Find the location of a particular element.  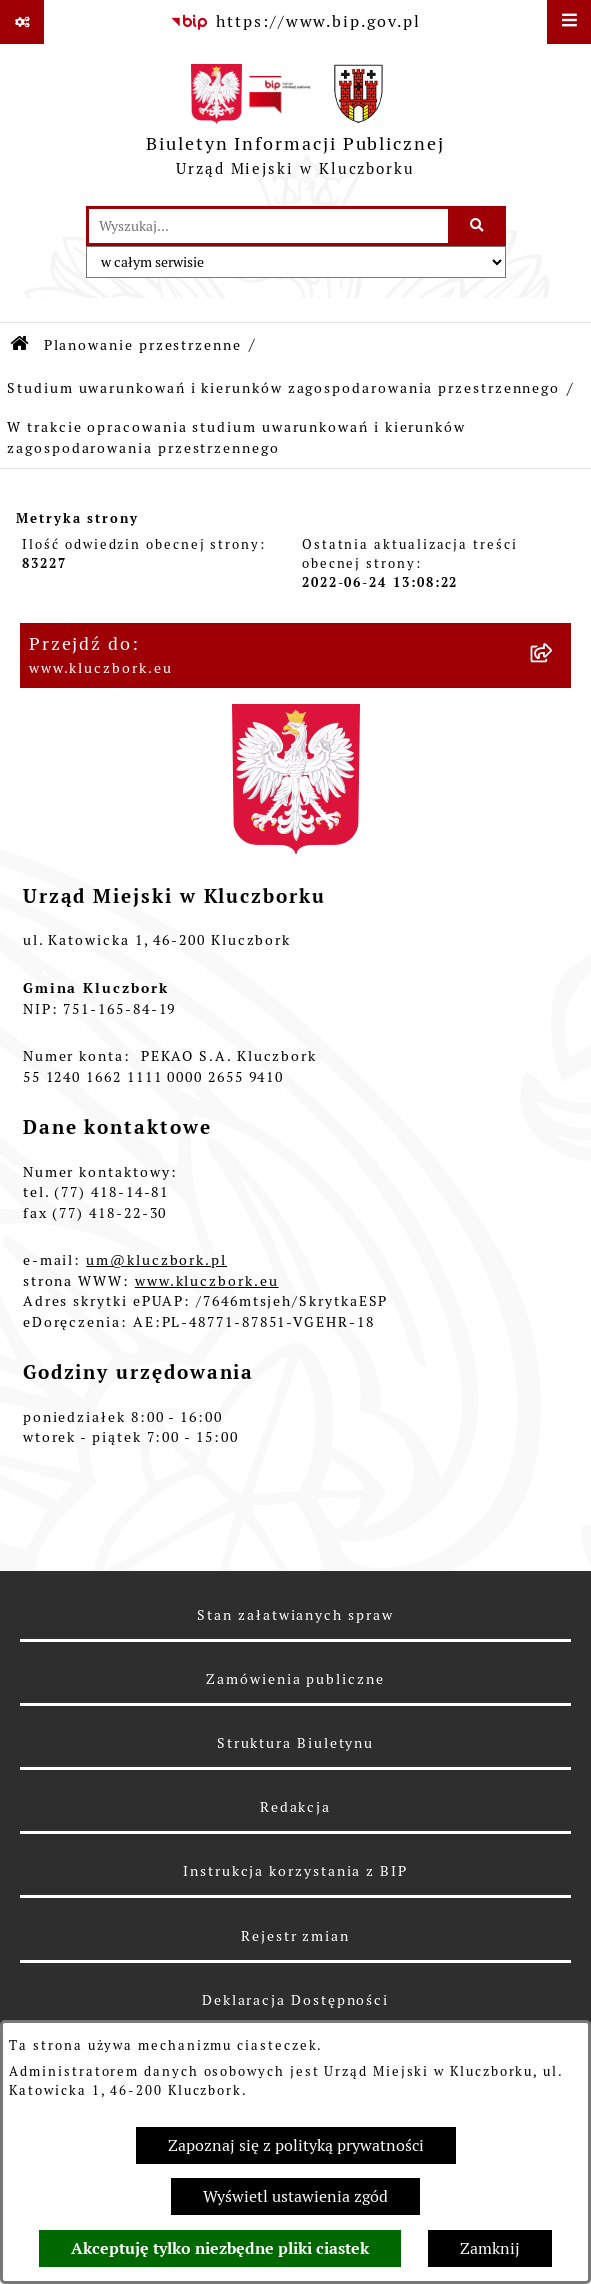

Instrukcja korzystania z BIP is located at coordinates (295, 1871).